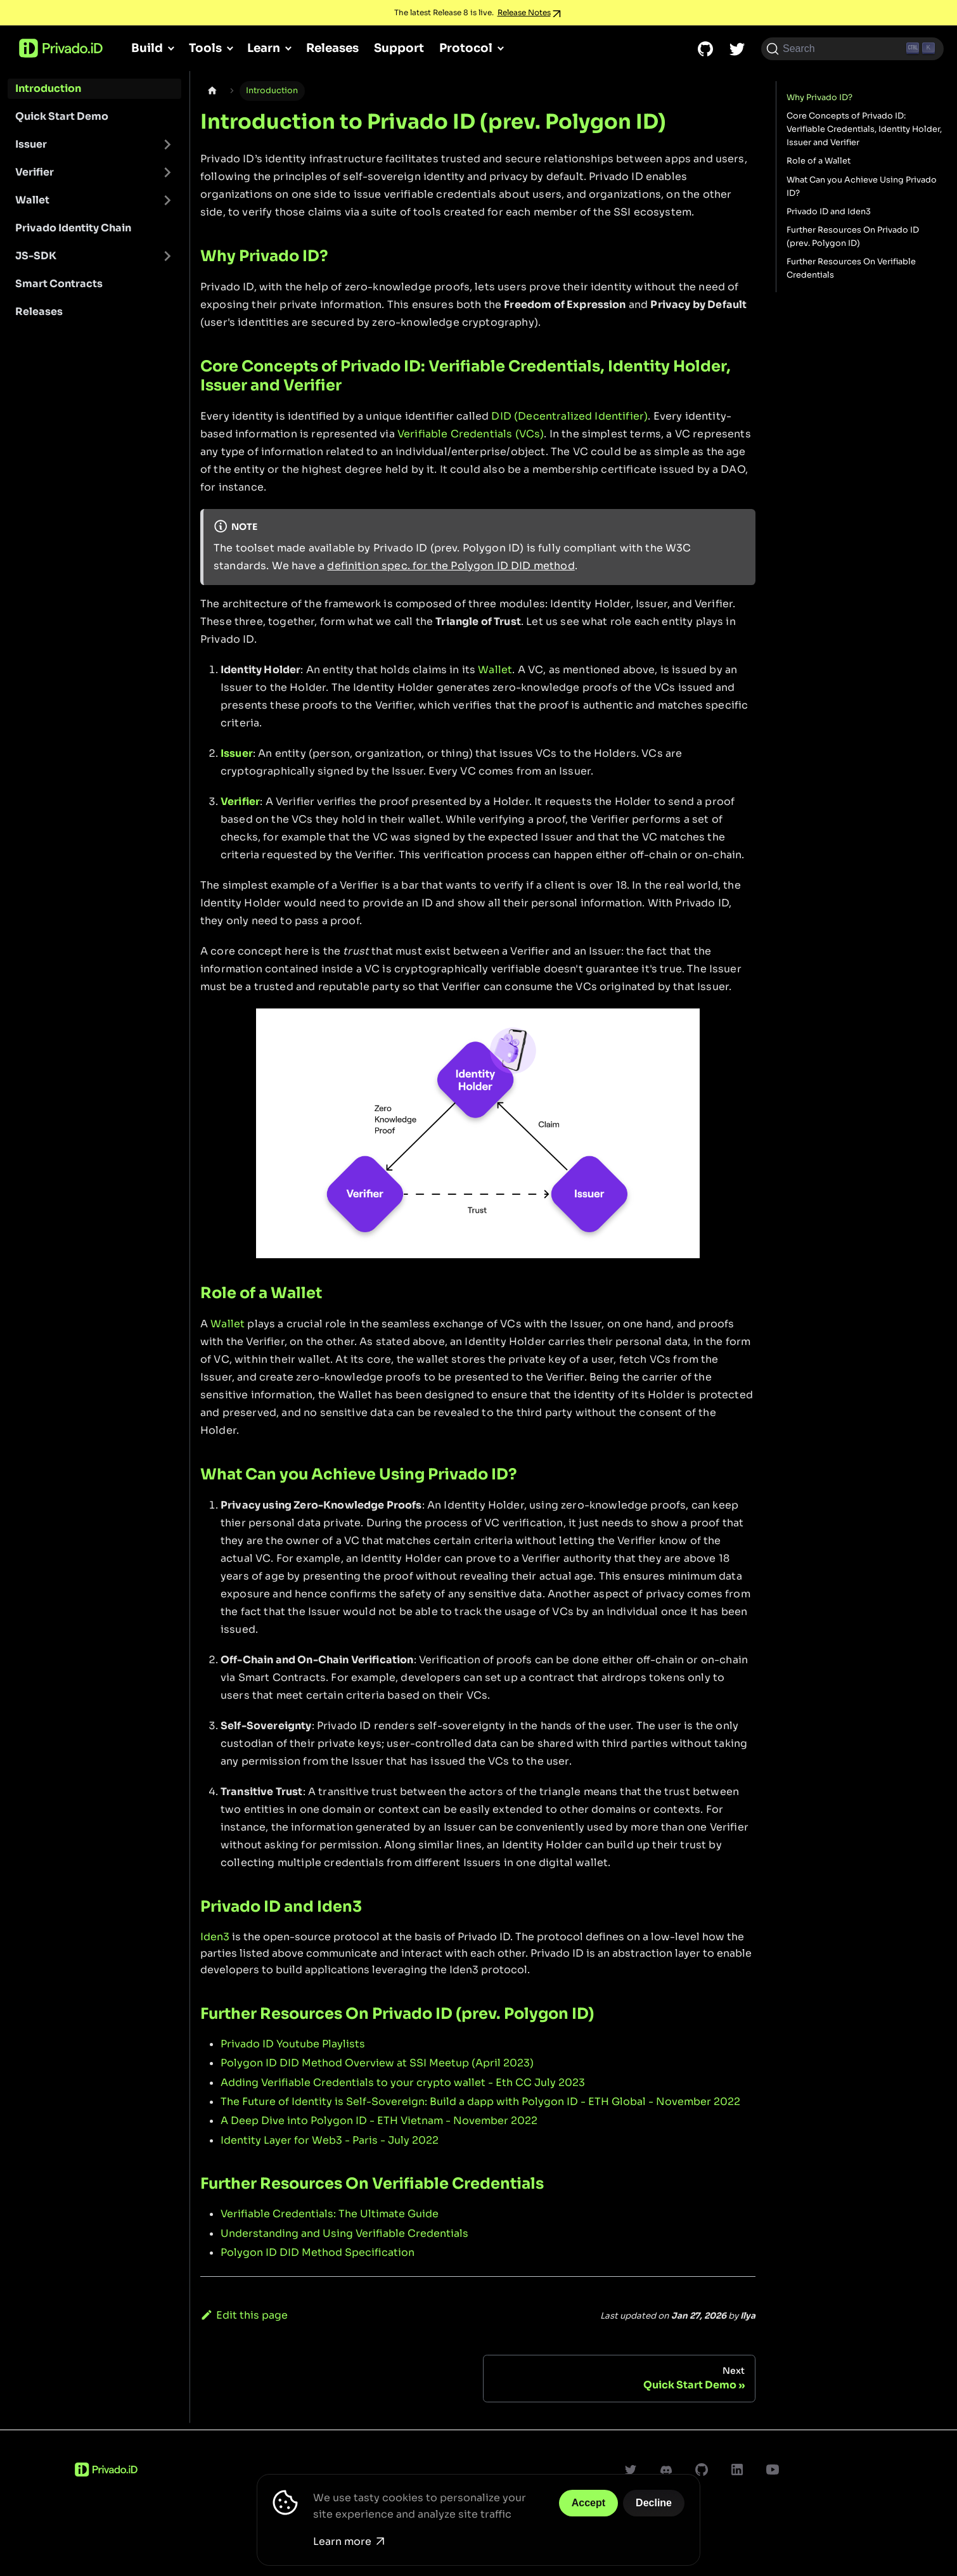 Image resolution: width=957 pixels, height=2576 pixels. Describe the element at coordinates (862, 186) in the screenshot. I see `What Can you Achieve Using Privado ID?` at that location.